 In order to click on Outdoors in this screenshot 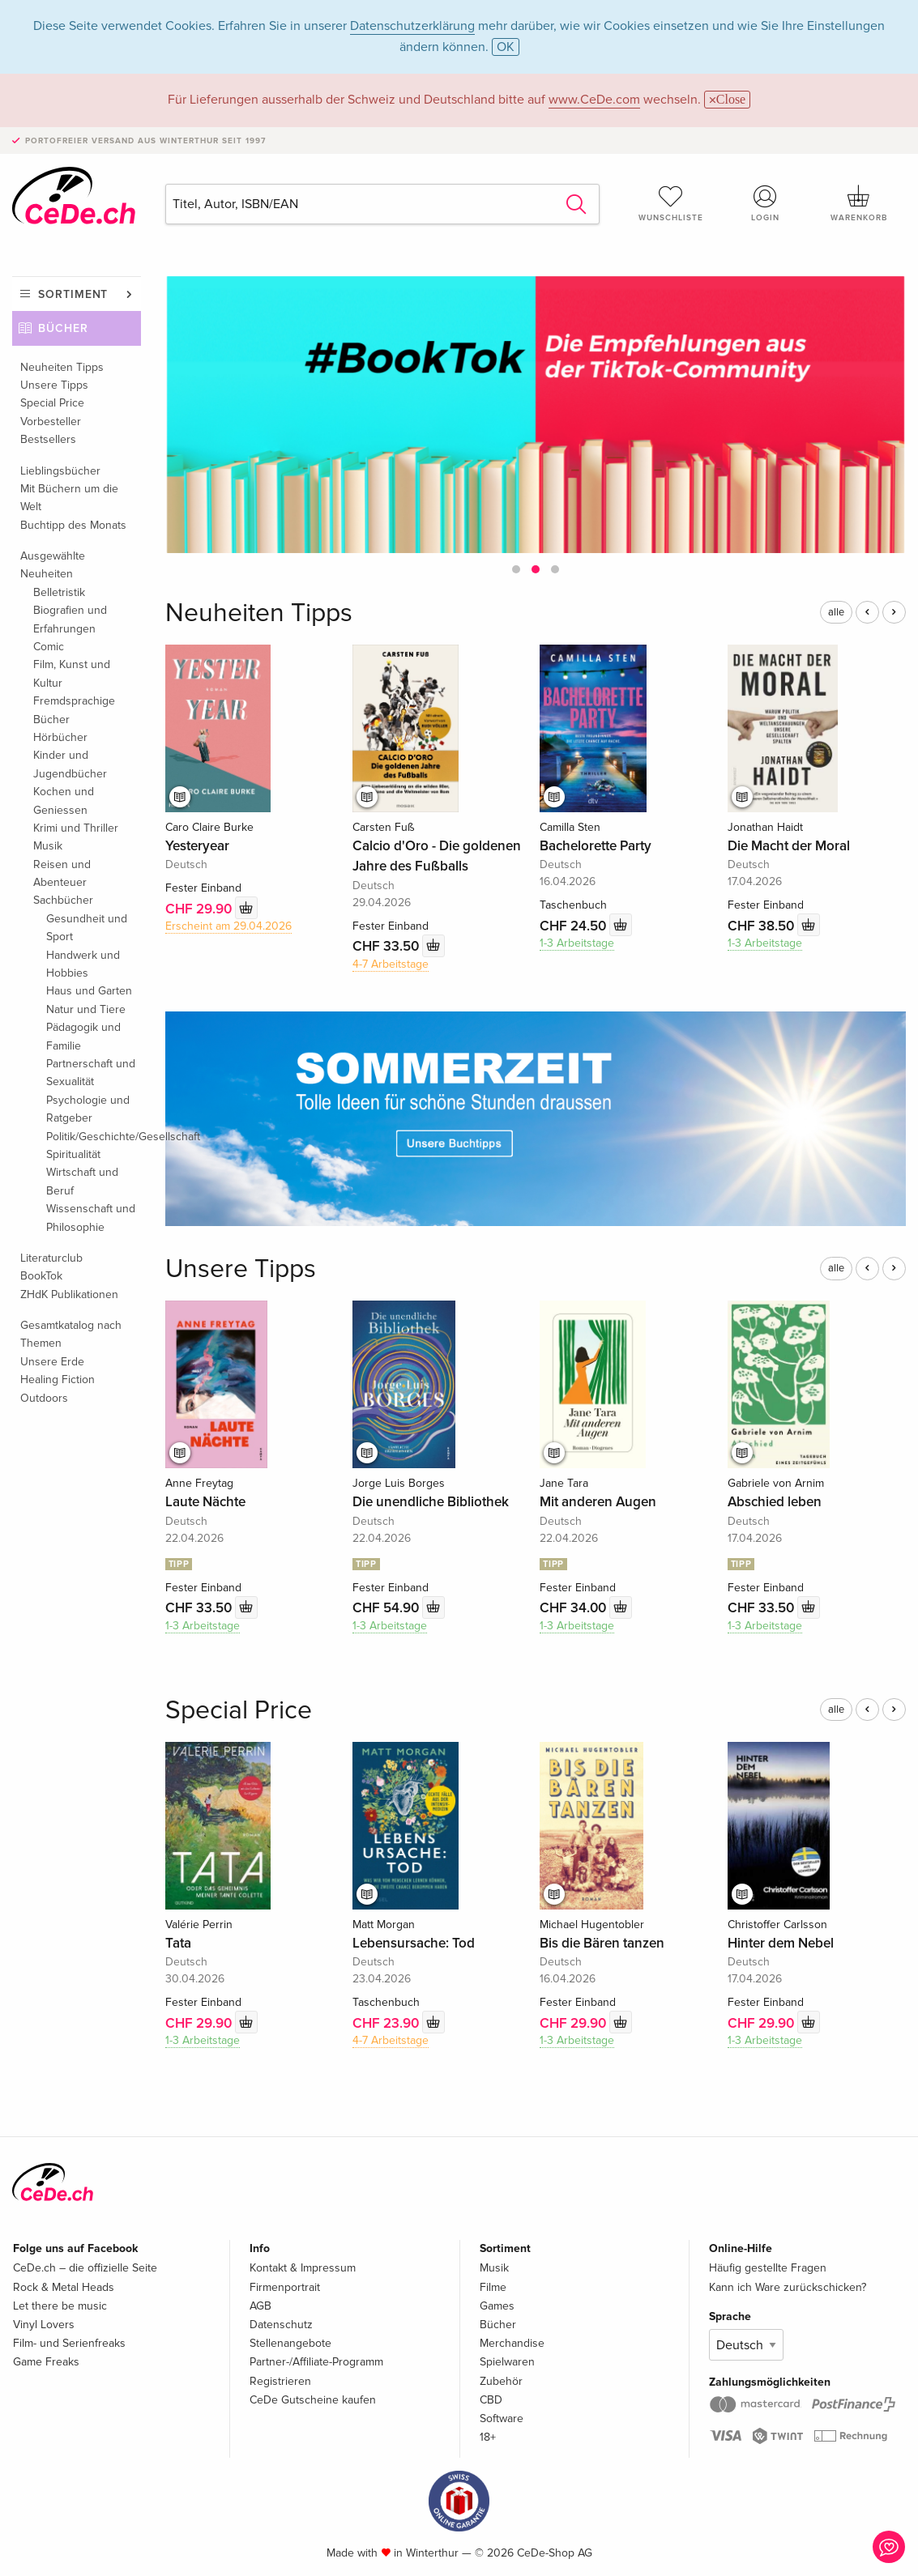, I will do `click(44, 1398)`.